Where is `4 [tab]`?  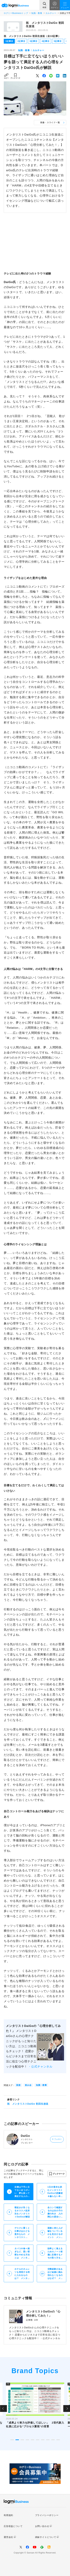
4 [tab] is located at coordinates (27, 2439).